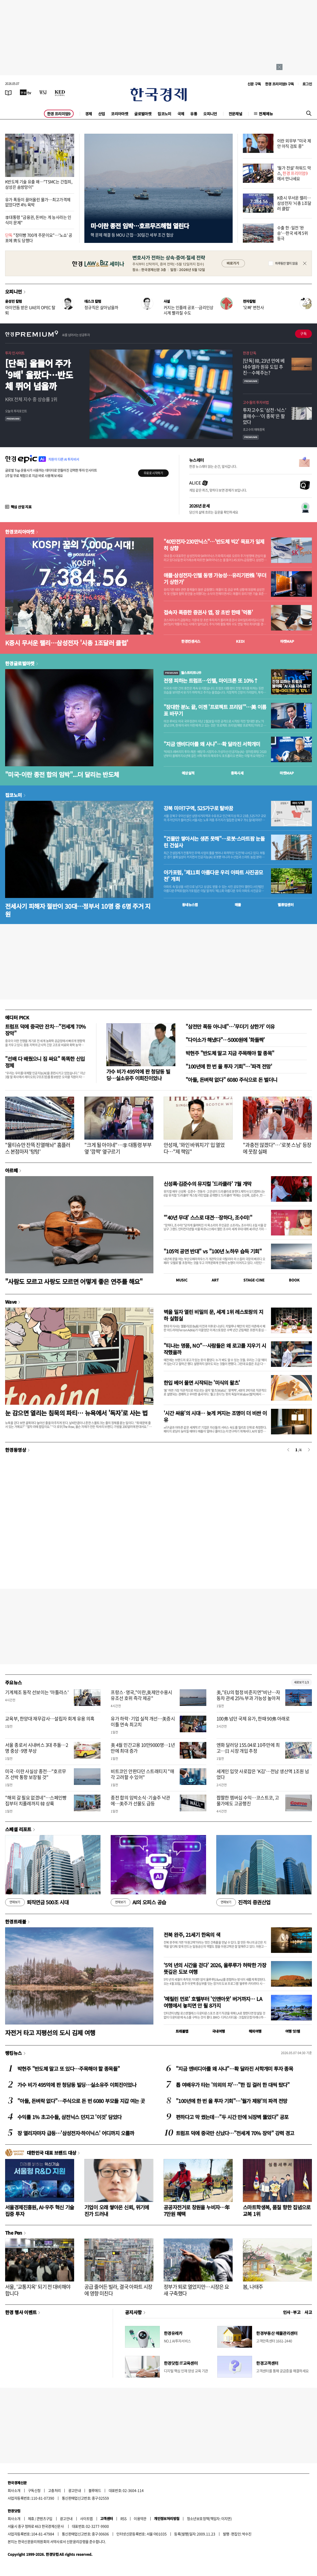  What do you see at coordinates (215, 1416) in the screenshot?
I see `'시간 싸움'의 시대… 늦게 켜지는 조명이 더 비싼 이유` at bounding box center [215, 1416].